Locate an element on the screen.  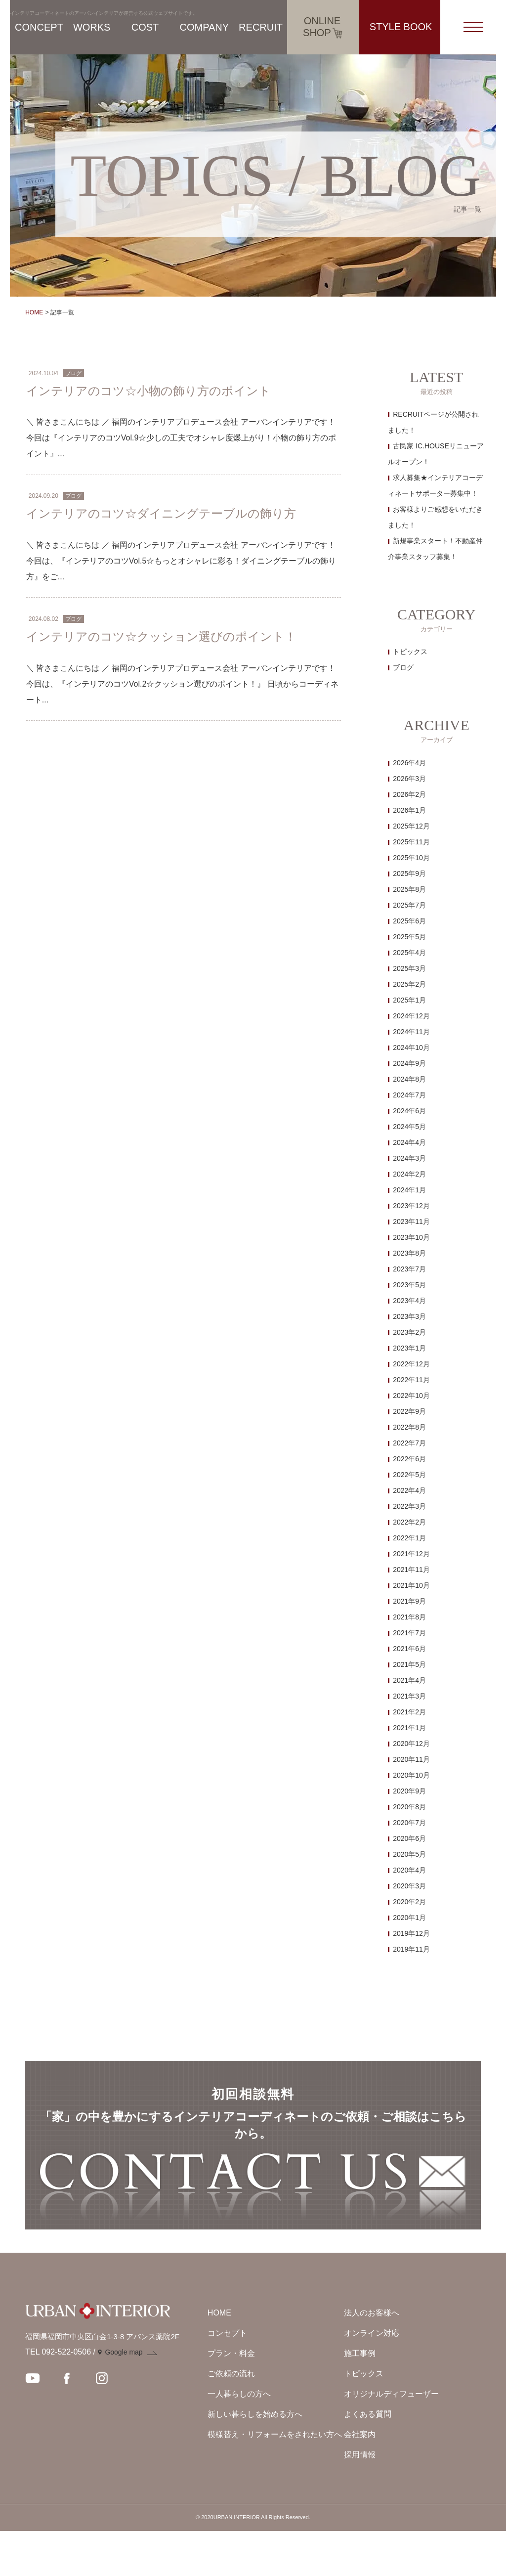
2020年12月 is located at coordinates (411, 1743).